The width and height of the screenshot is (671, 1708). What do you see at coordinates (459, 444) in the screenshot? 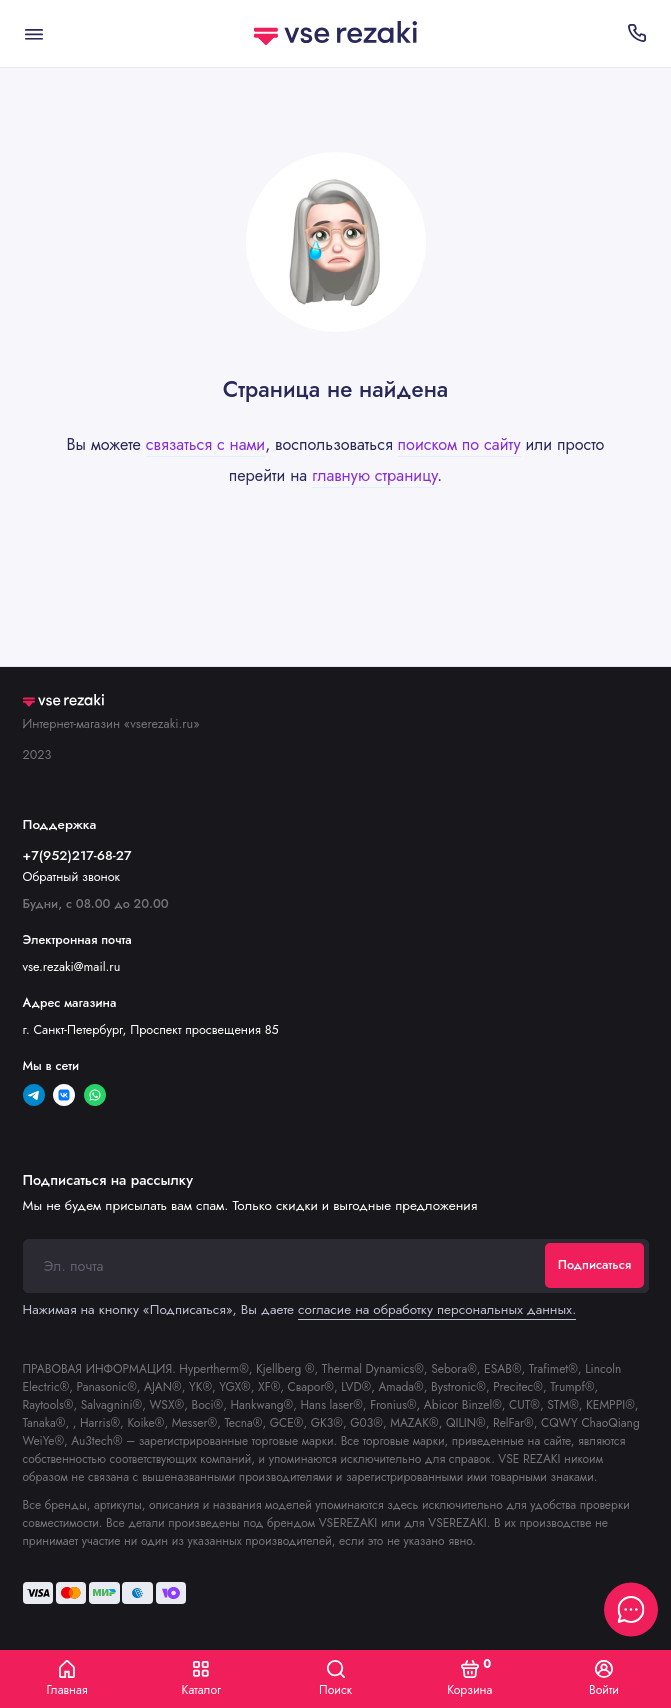
I see `поиском по сайту` at bounding box center [459, 444].